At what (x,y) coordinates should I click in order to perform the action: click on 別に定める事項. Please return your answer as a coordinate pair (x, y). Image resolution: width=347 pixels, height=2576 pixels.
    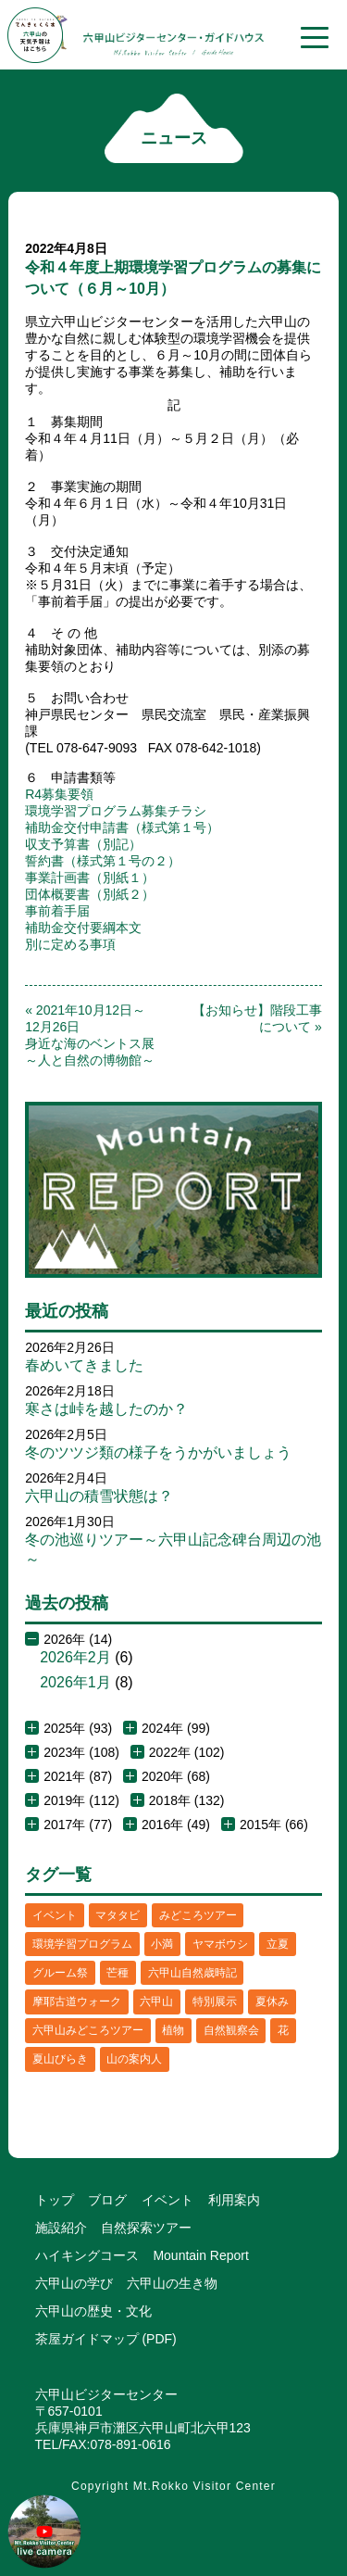
    Looking at the image, I should click on (70, 944).